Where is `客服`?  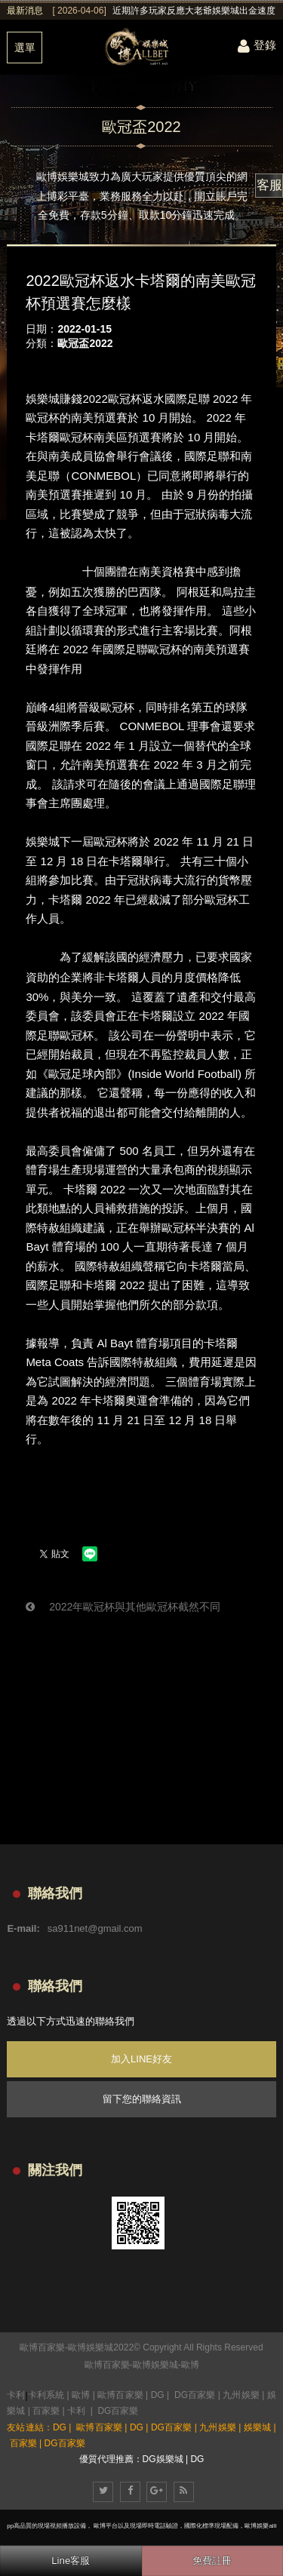 客服 is located at coordinates (269, 185).